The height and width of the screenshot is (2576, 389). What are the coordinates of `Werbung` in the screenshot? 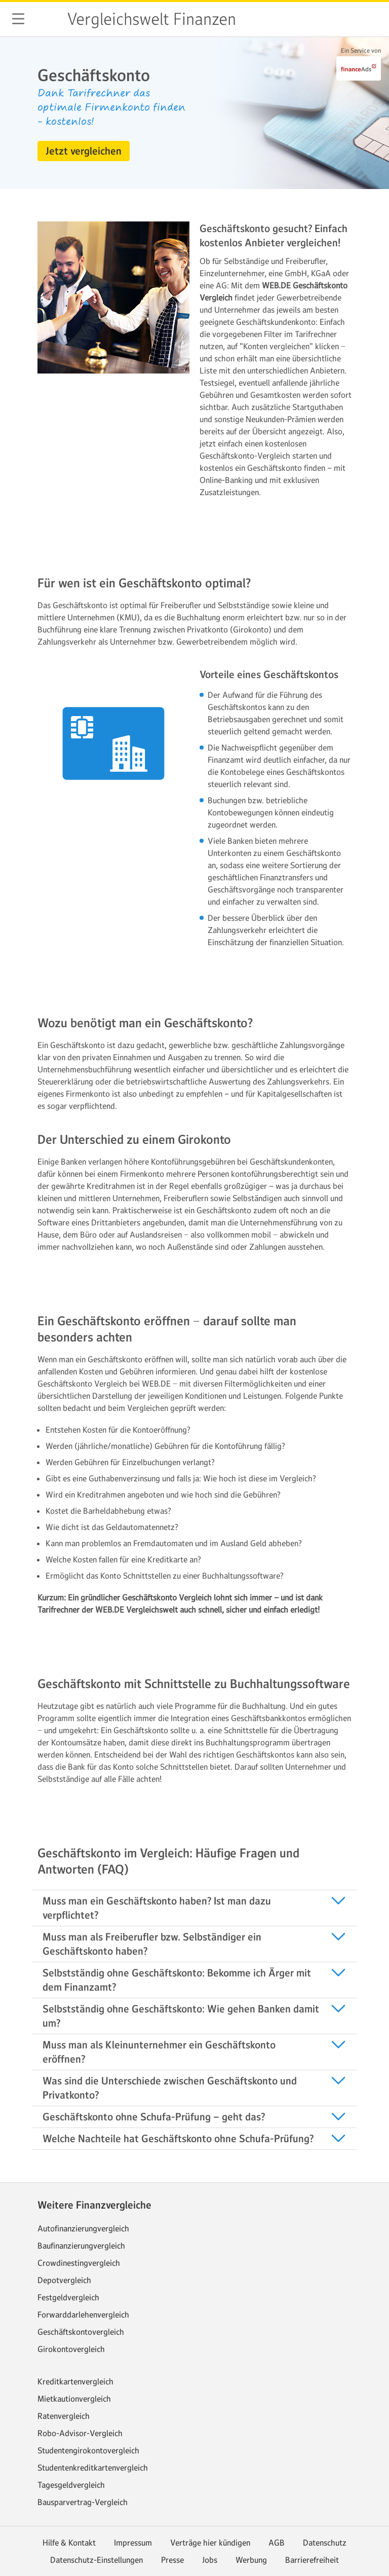 It's located at (251, 2560).